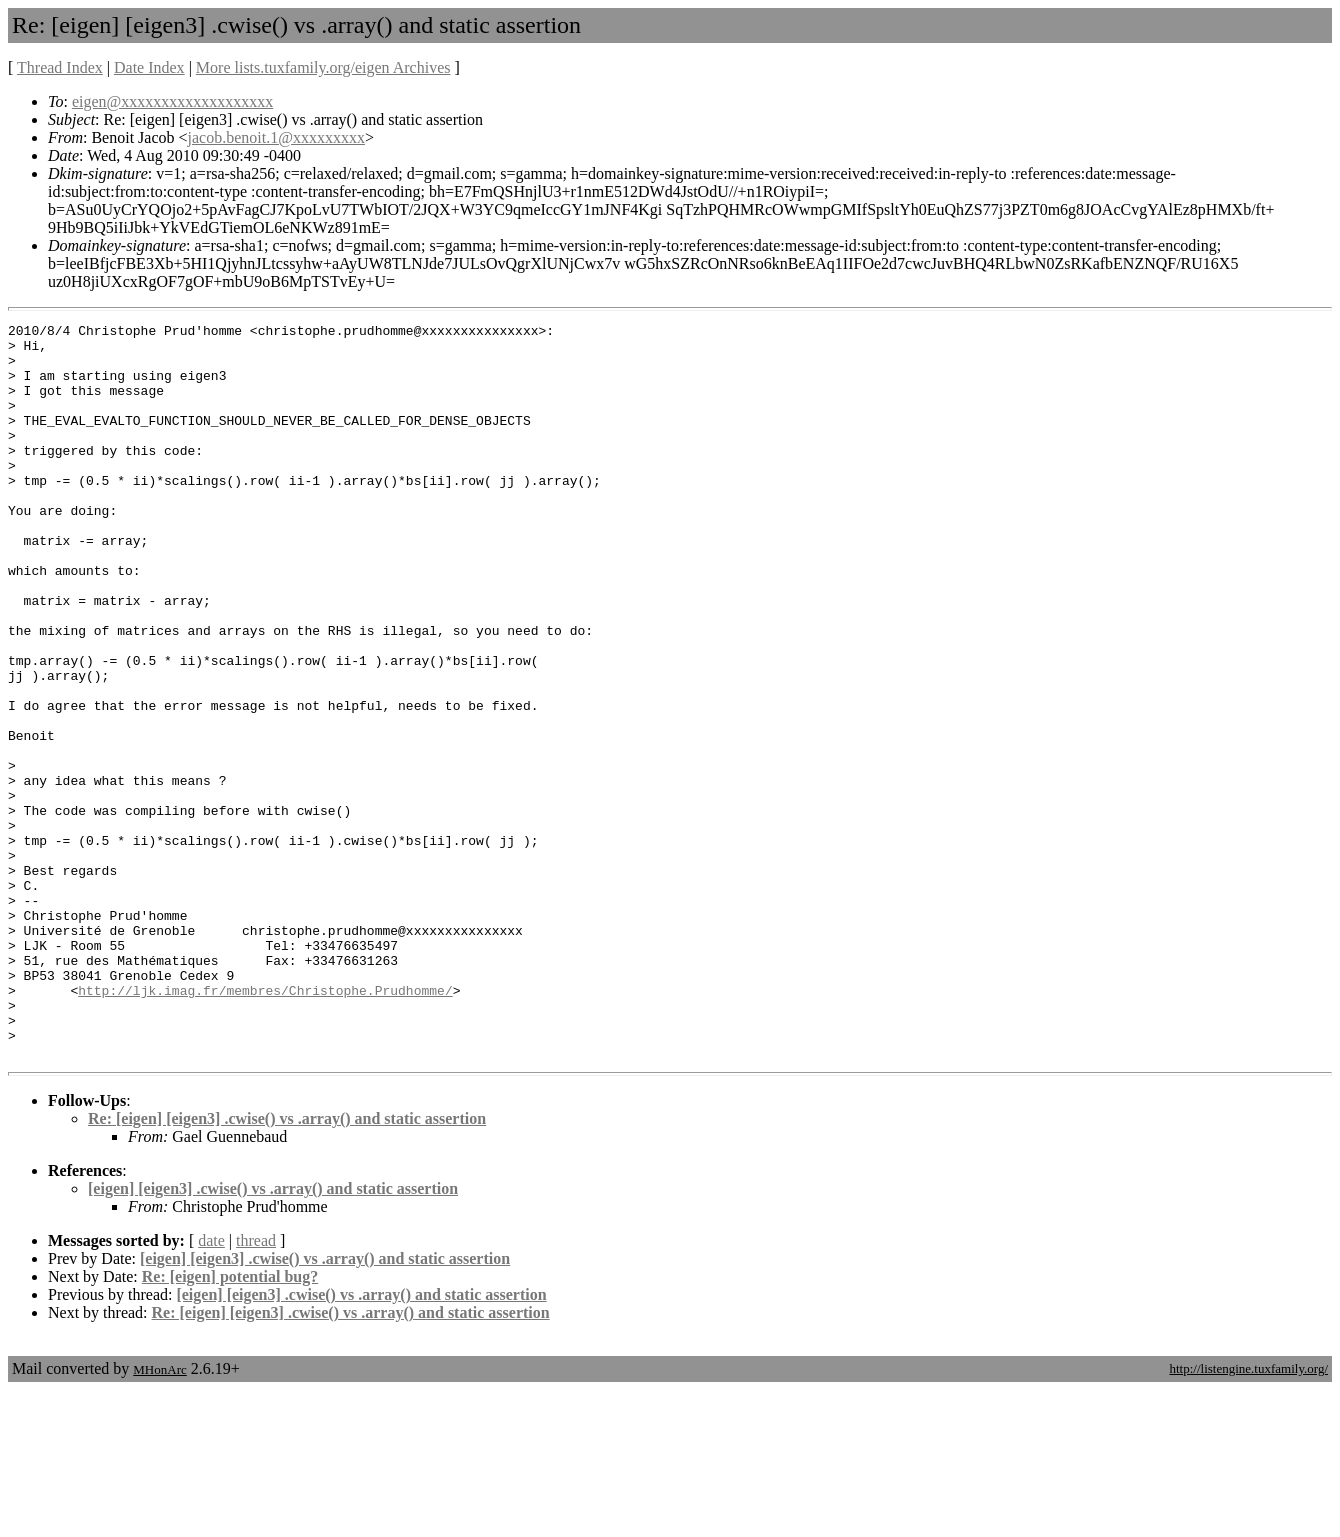  I want to click on date, so click(211, 1387).